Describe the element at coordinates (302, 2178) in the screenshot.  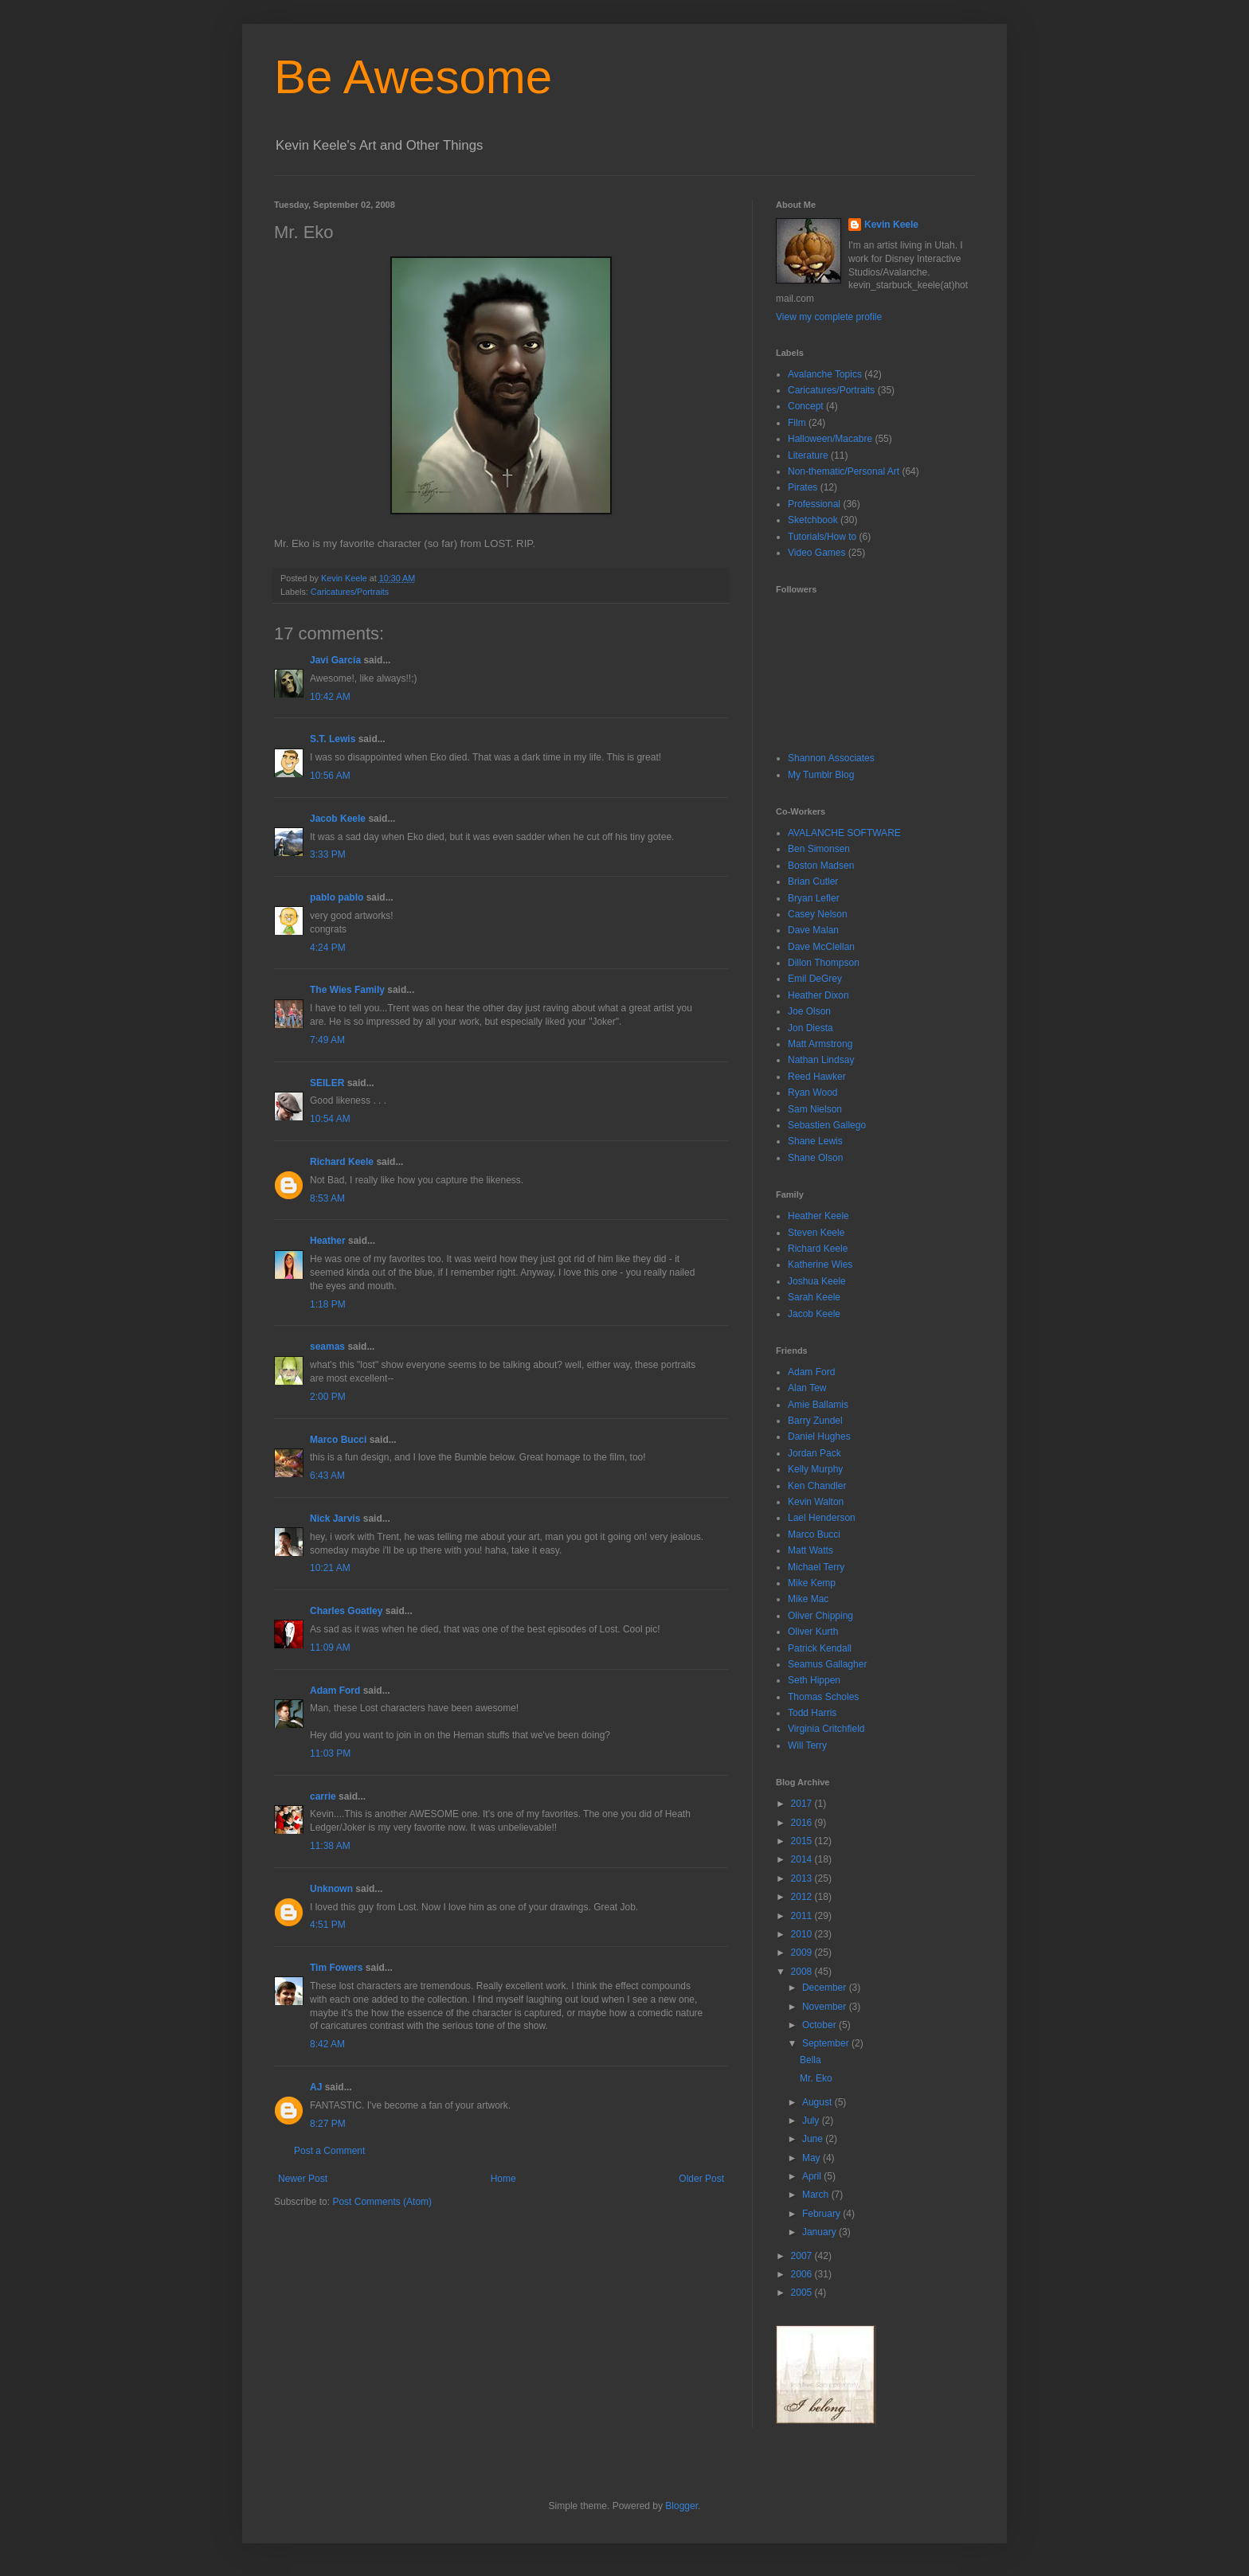
I see `Newer Post` at that location.